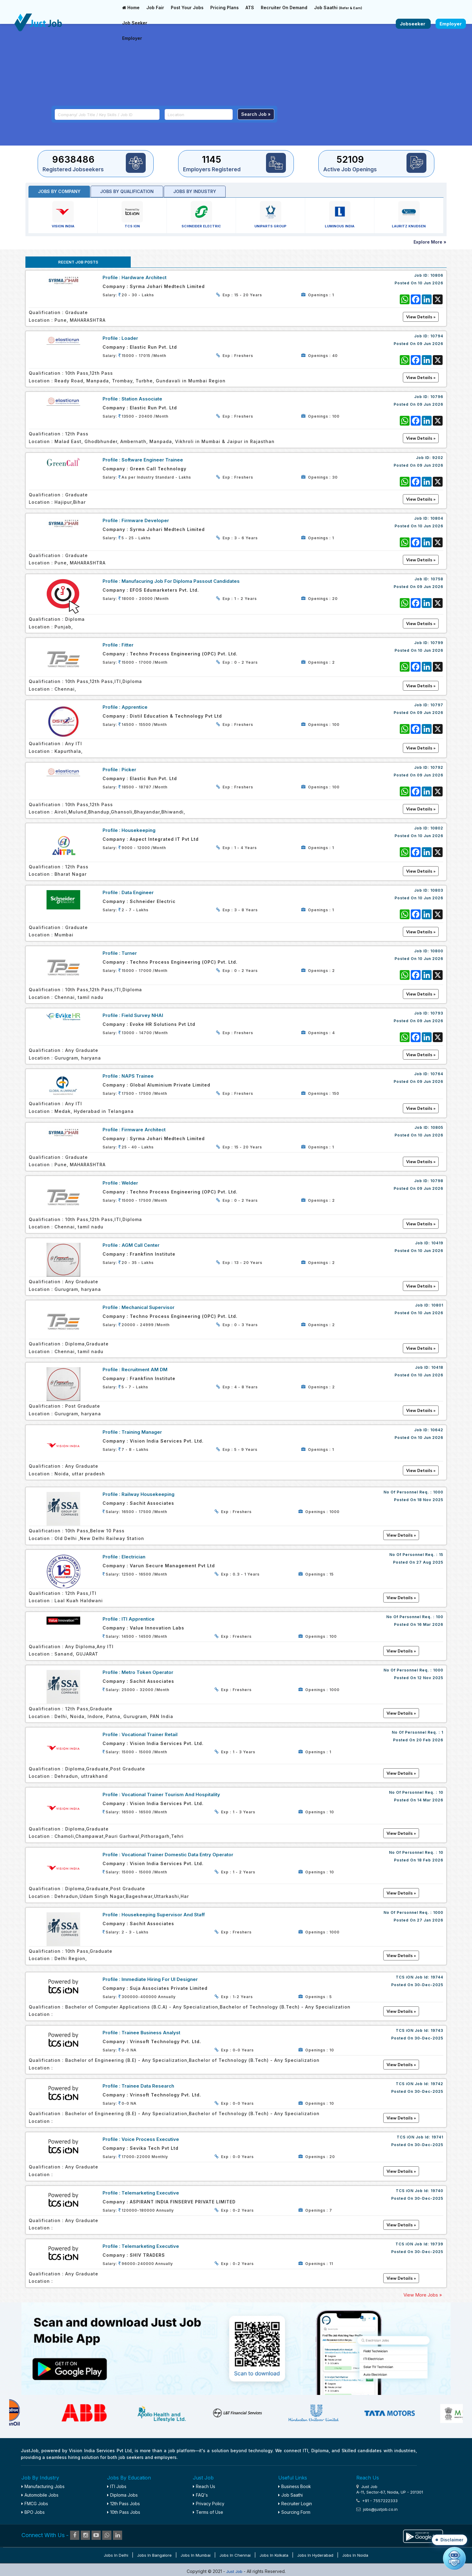 The height and width of the screenshot is (2576, 472). I want to click on Electrician, so click(133, 1557).